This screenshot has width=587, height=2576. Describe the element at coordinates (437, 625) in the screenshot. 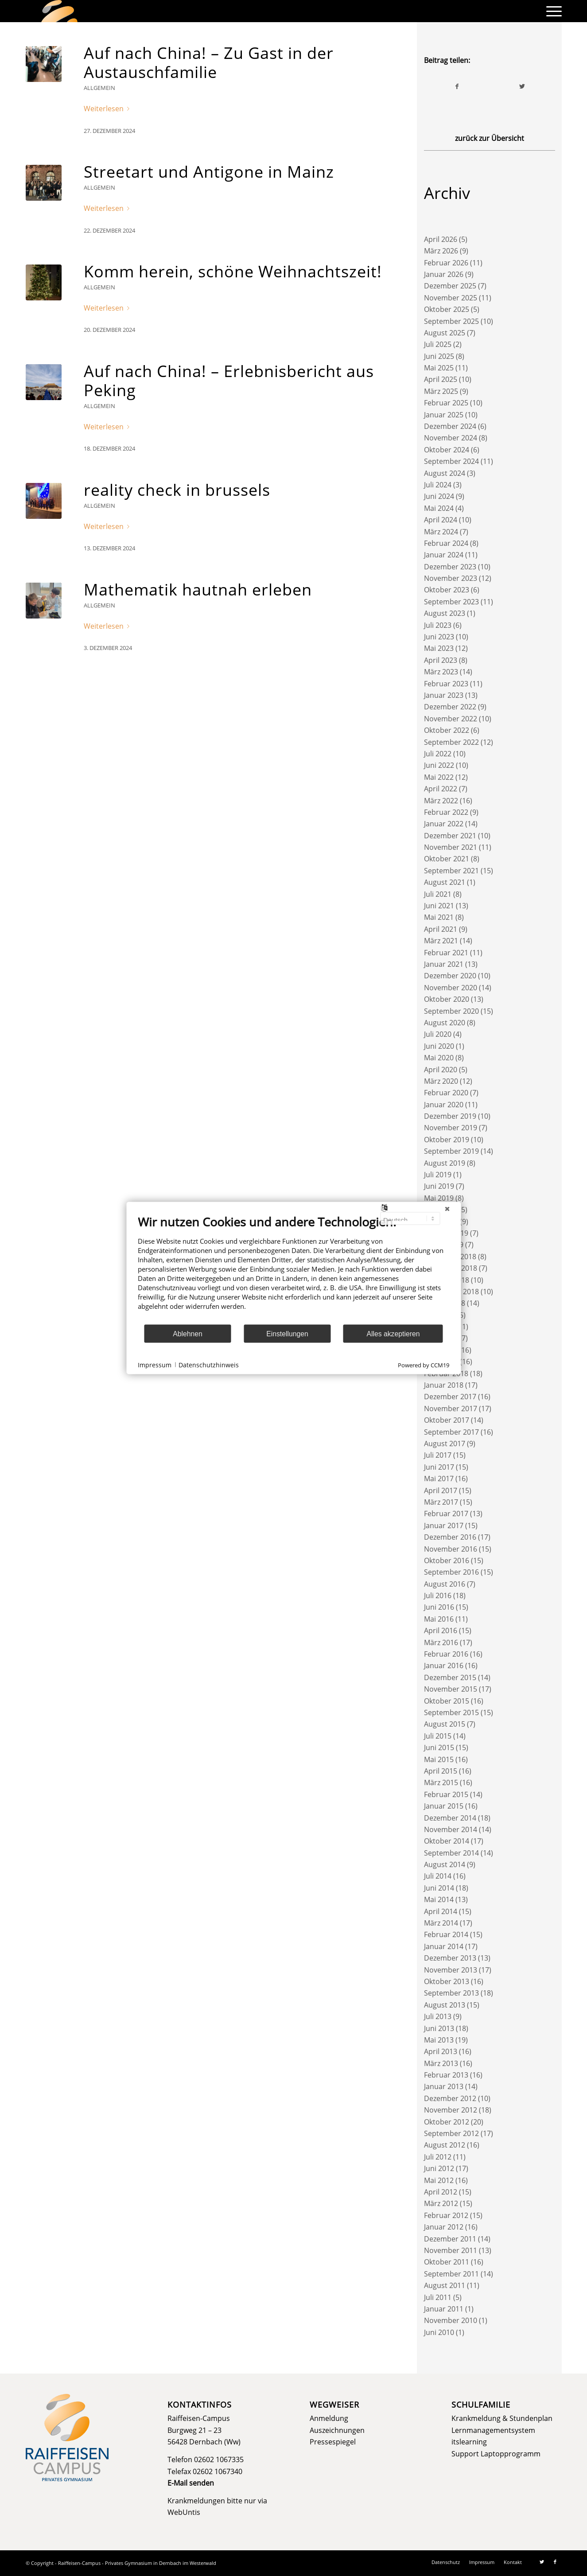

I see `Juli 2023` at that location.